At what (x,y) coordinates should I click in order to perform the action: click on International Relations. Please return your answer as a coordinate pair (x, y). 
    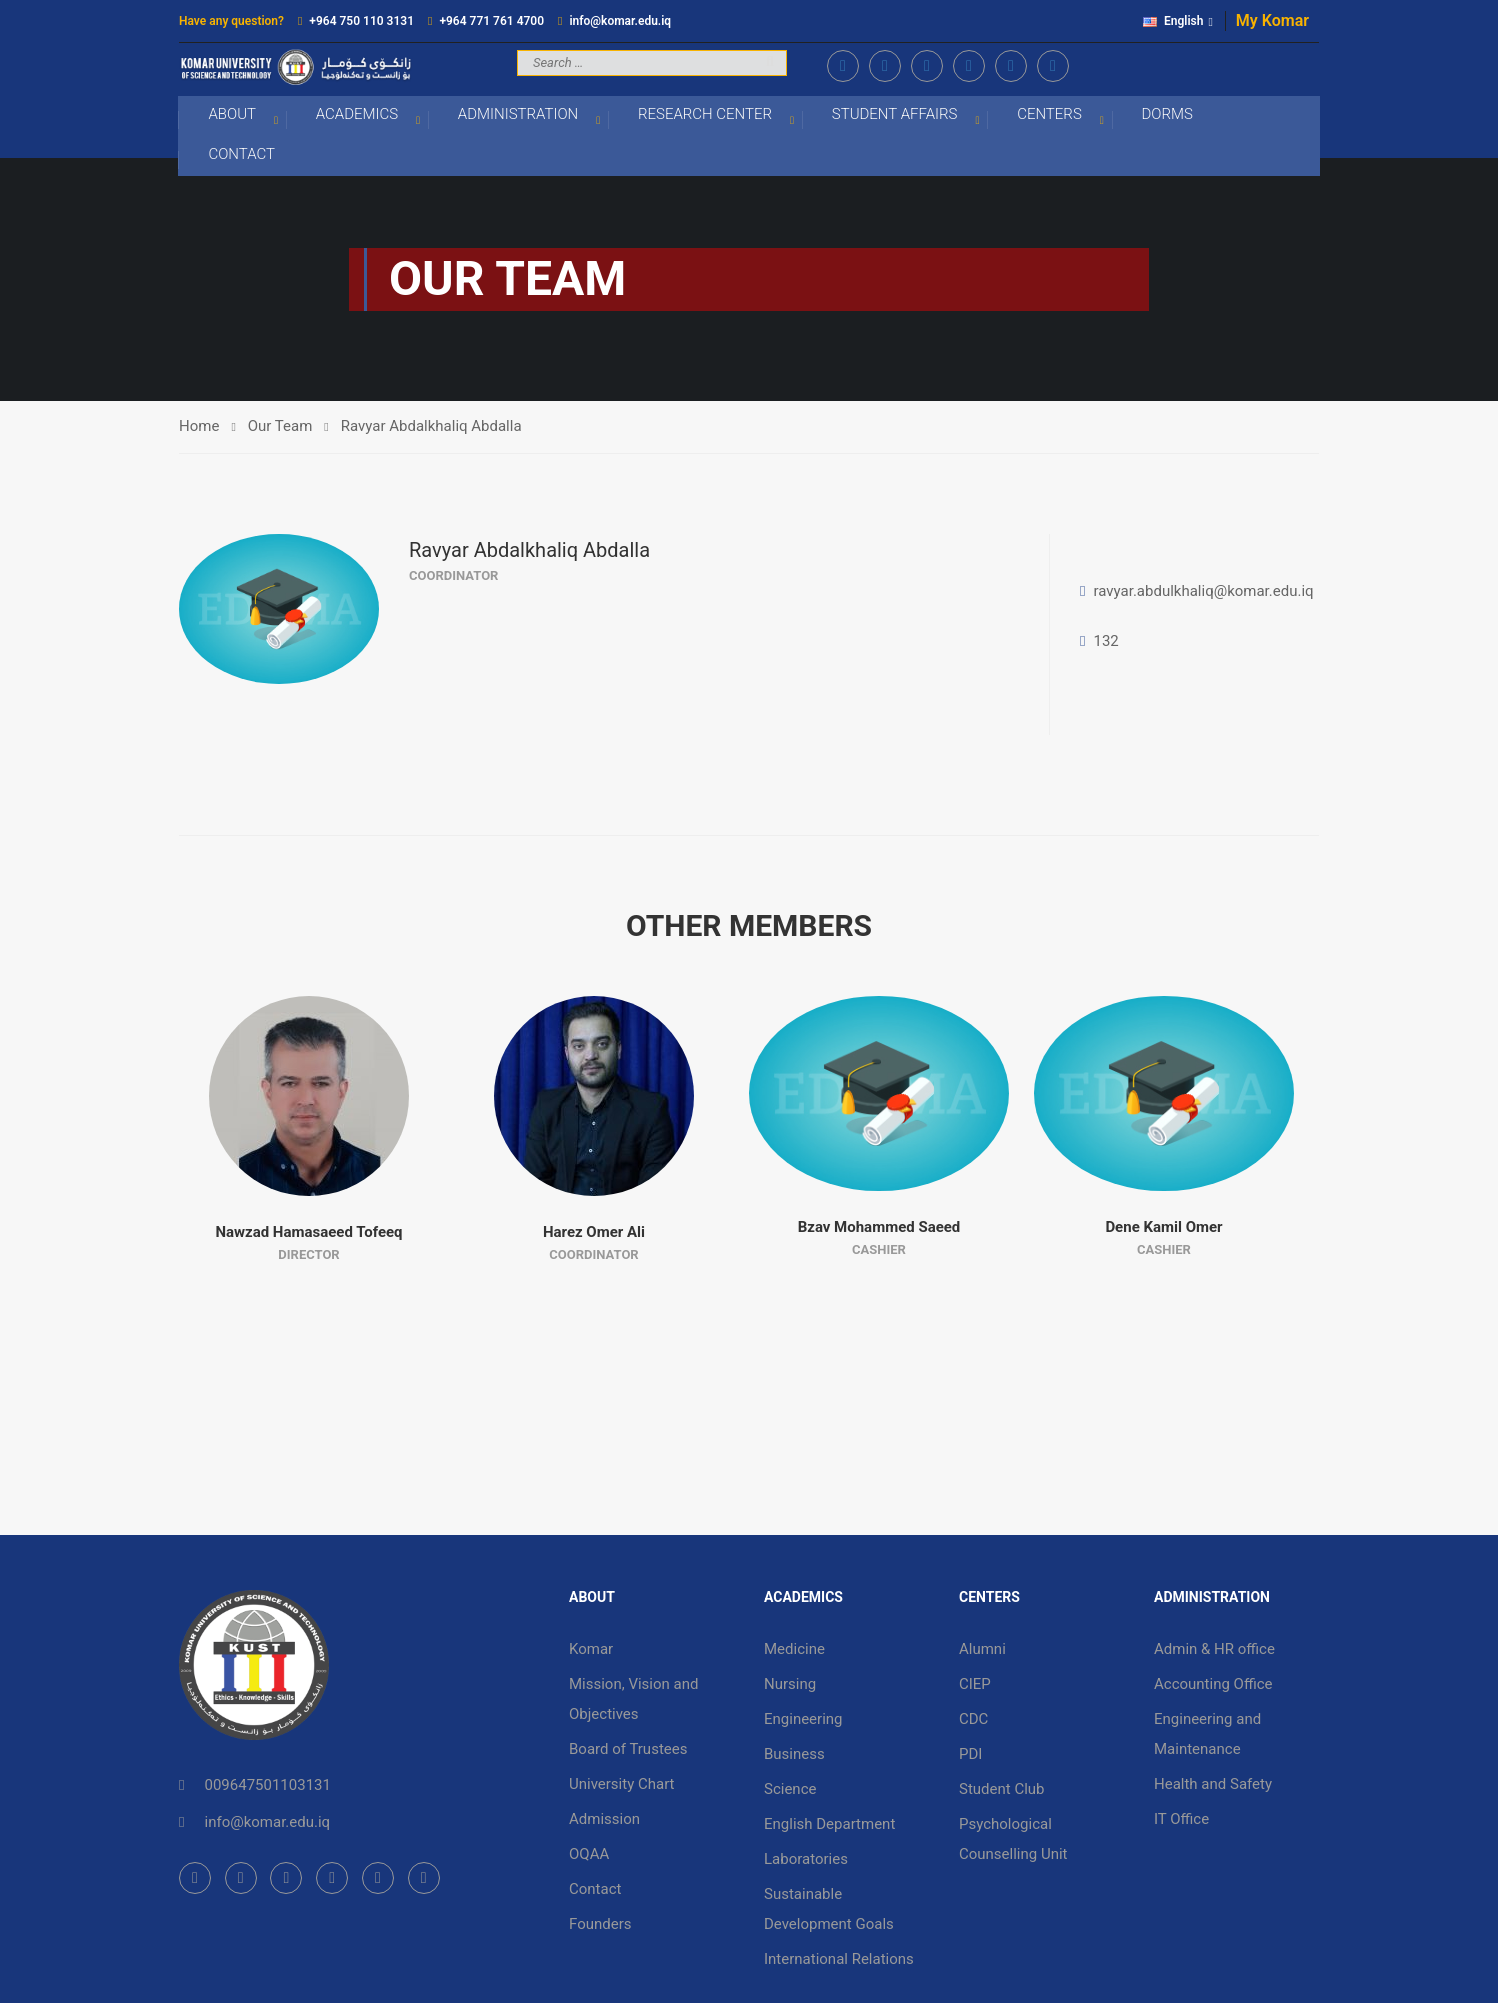
    Looking at the image, I should click on (839, 1961).